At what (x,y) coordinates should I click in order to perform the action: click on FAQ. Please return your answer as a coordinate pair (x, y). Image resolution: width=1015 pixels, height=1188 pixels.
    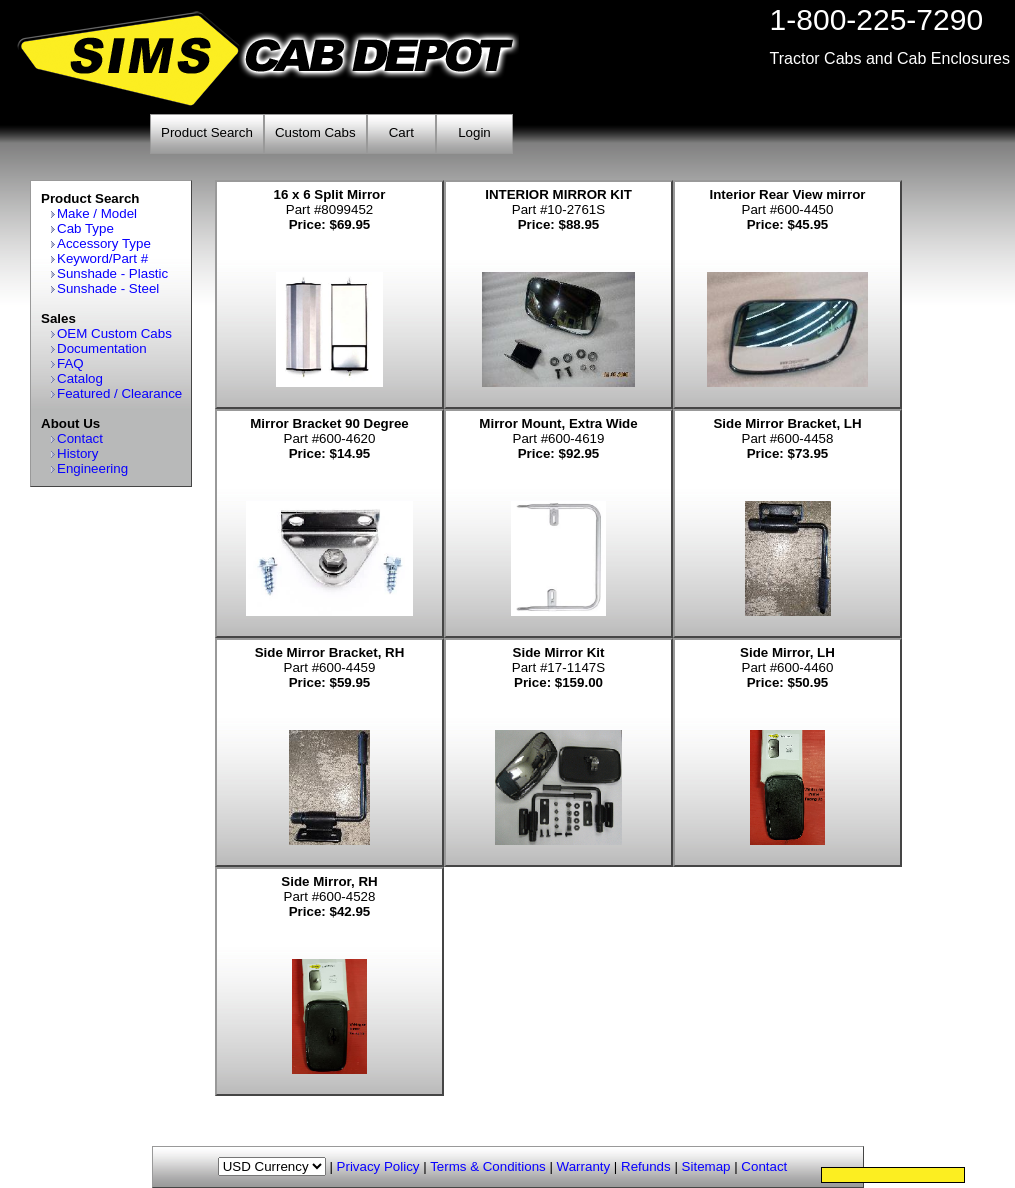
    Looking at the image, I should click on (70, 363).